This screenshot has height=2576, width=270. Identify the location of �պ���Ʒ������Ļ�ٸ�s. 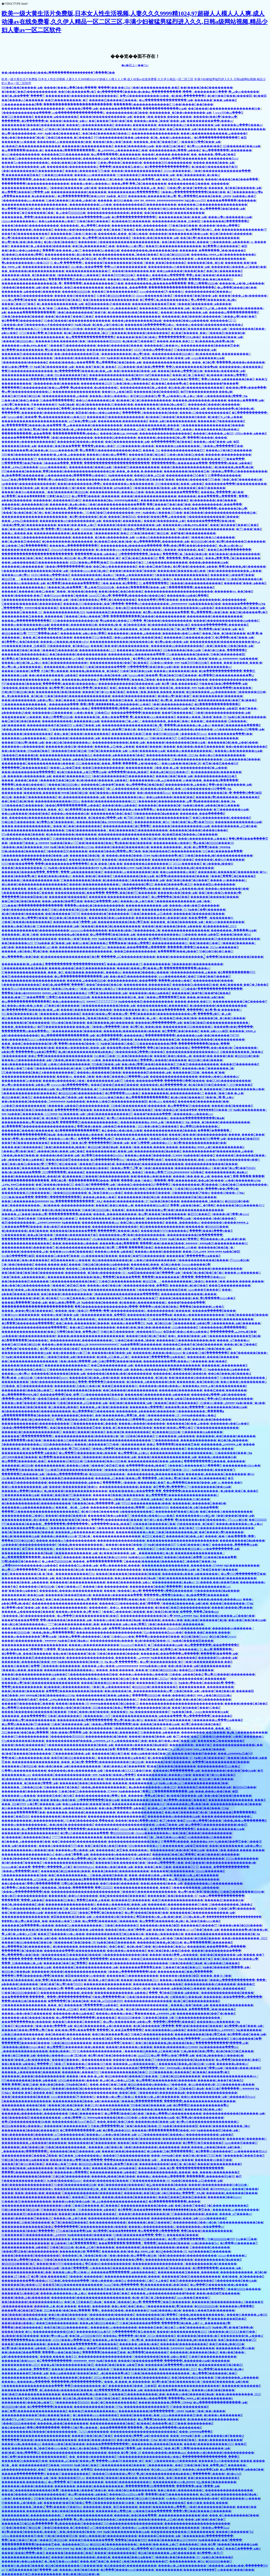
(213, 299).